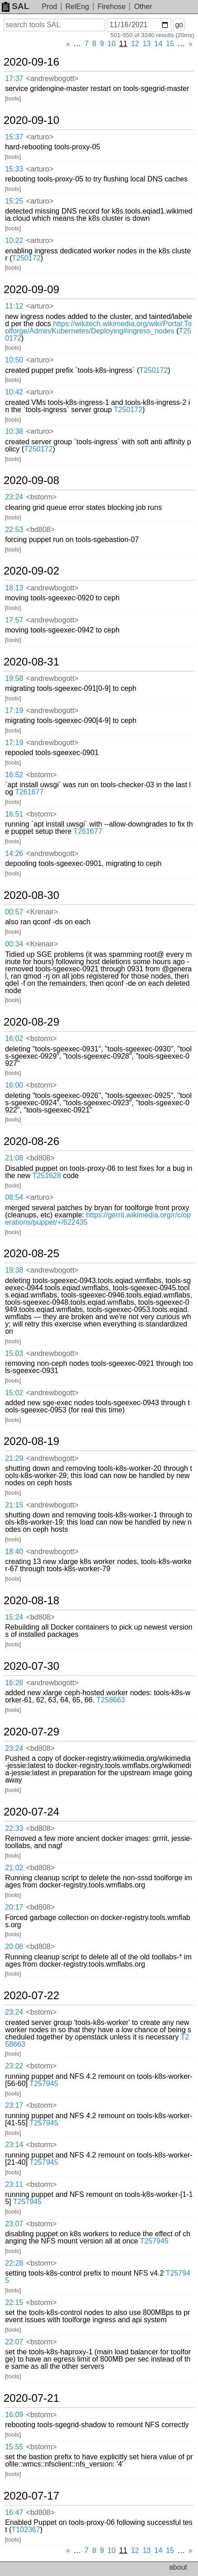 This screenshot has width=198, height=2576. Describe the element at coordinates (147, 44) in the screenshot. I see `13` at that location.